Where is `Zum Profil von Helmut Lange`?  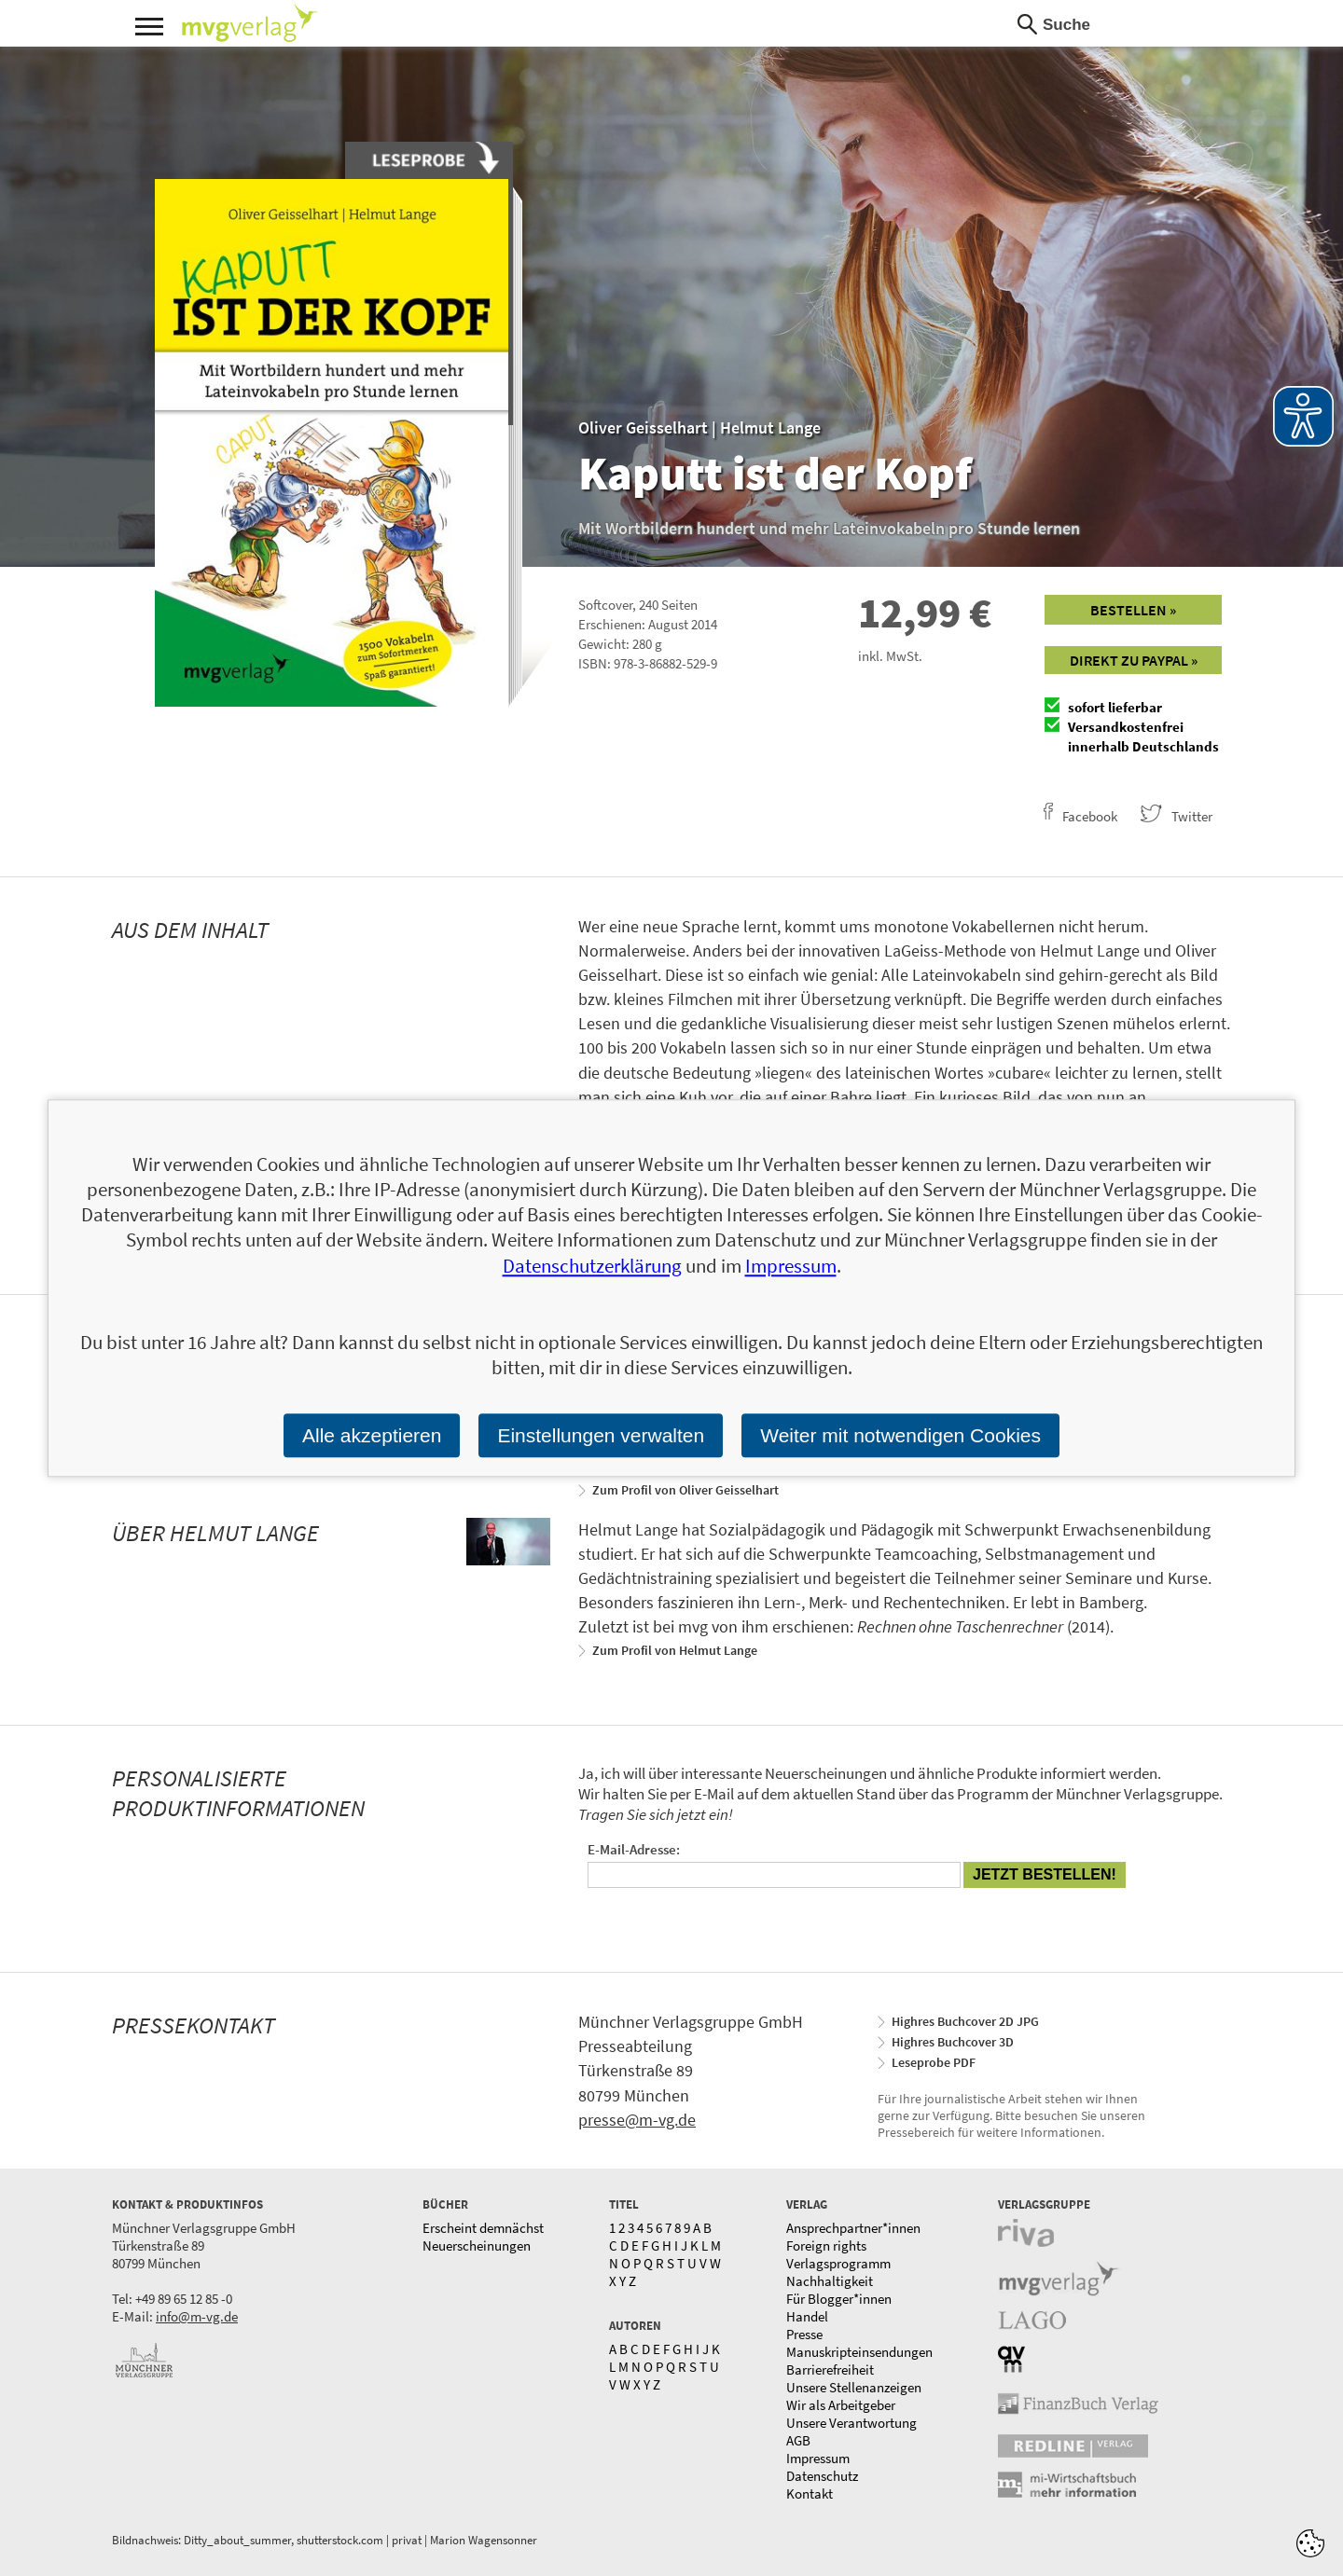
Zum Profil von Helmut Lange is located at coordinates (674, 1650).